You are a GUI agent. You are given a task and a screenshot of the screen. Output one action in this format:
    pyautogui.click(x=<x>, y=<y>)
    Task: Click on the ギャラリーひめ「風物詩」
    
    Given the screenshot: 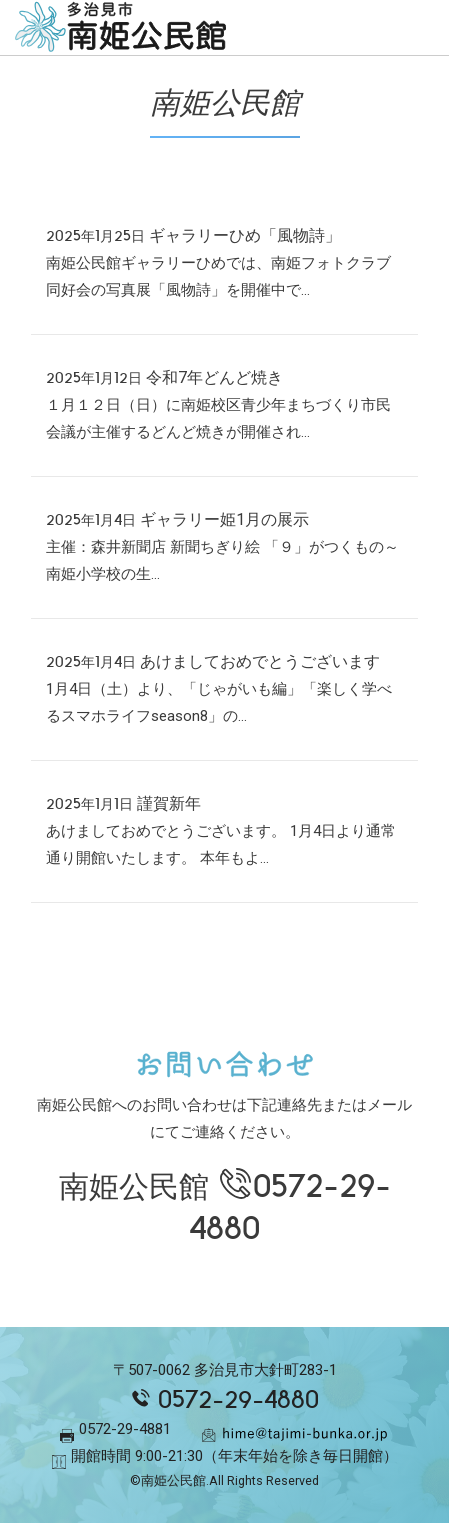 What is the action you would take?
    pyautogui.click(x=245, y=235)
    